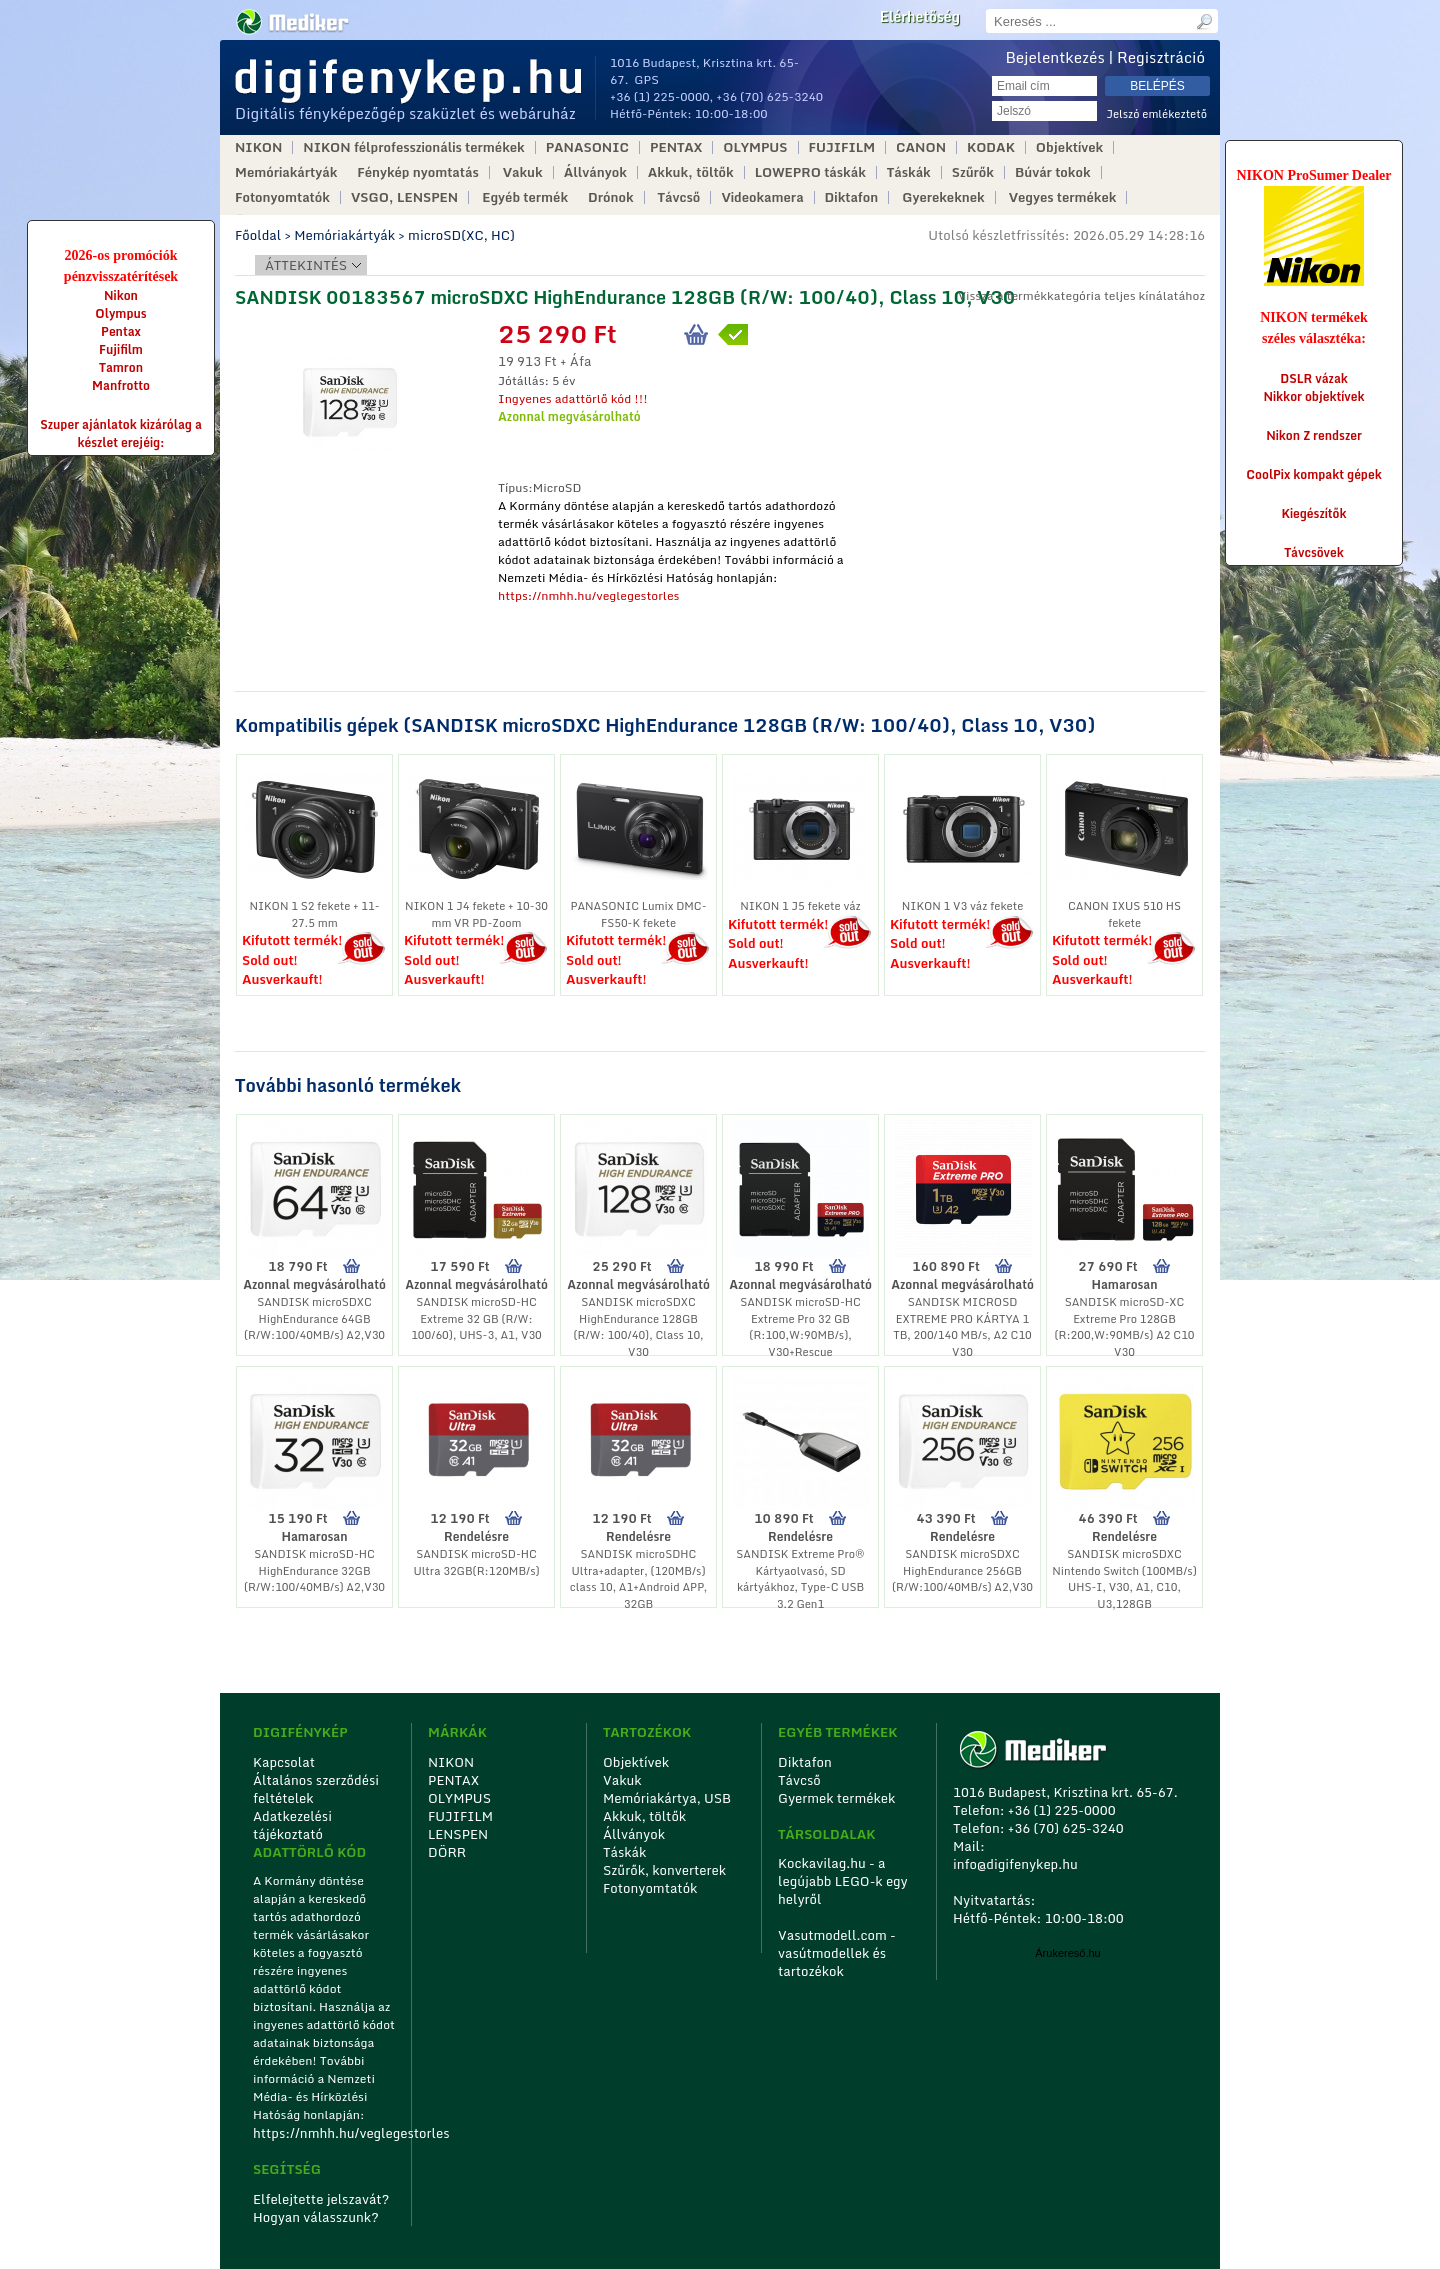 This screenshot has height=2269, width=1440. I want to click on Szűrők, so click(973, 172).